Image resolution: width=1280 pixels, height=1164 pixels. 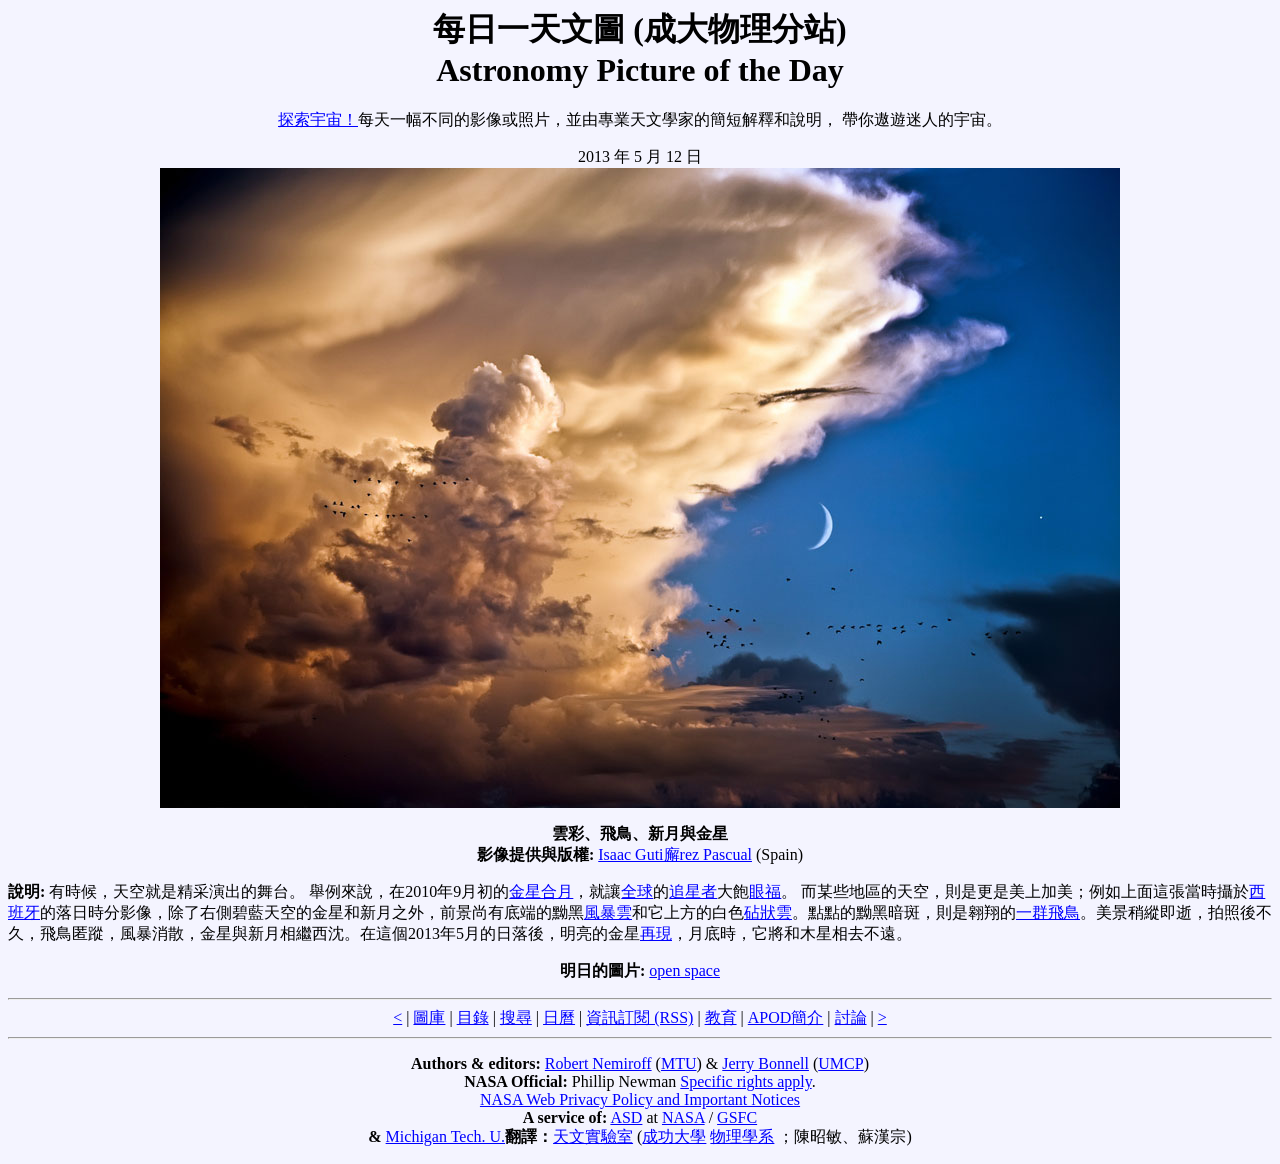 I want to click on 風暴雲, so click(x=608, y=912).